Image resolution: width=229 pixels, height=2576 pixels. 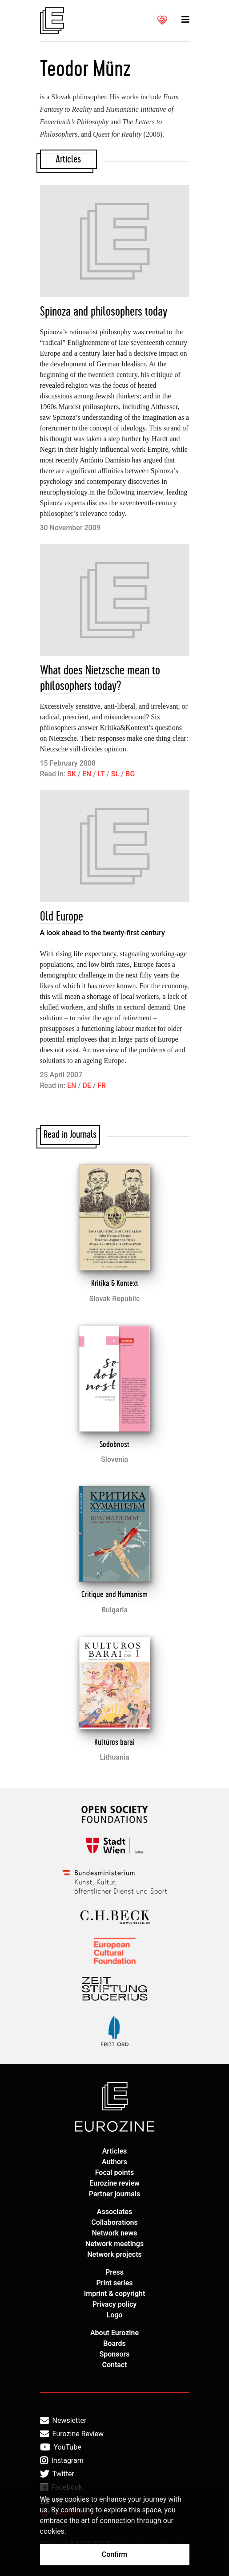 What do you see at coordinates (114, 2243) in the screenshot?
I see `Network meetings` at bounding box center [114, 2243].